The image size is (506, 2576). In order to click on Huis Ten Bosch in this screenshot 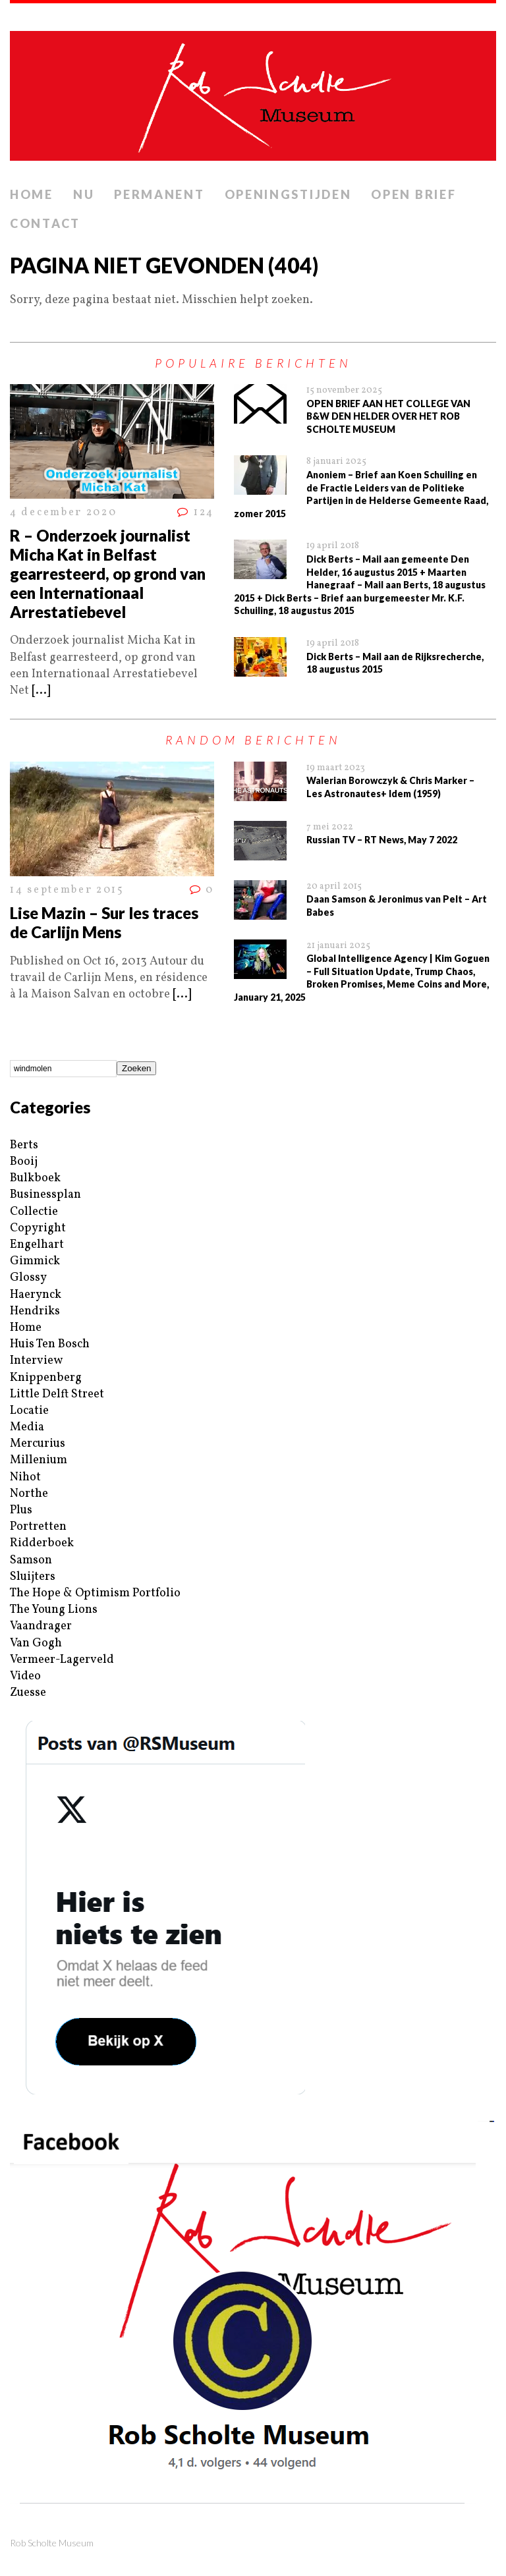, I will do `click(50, 1344)`.